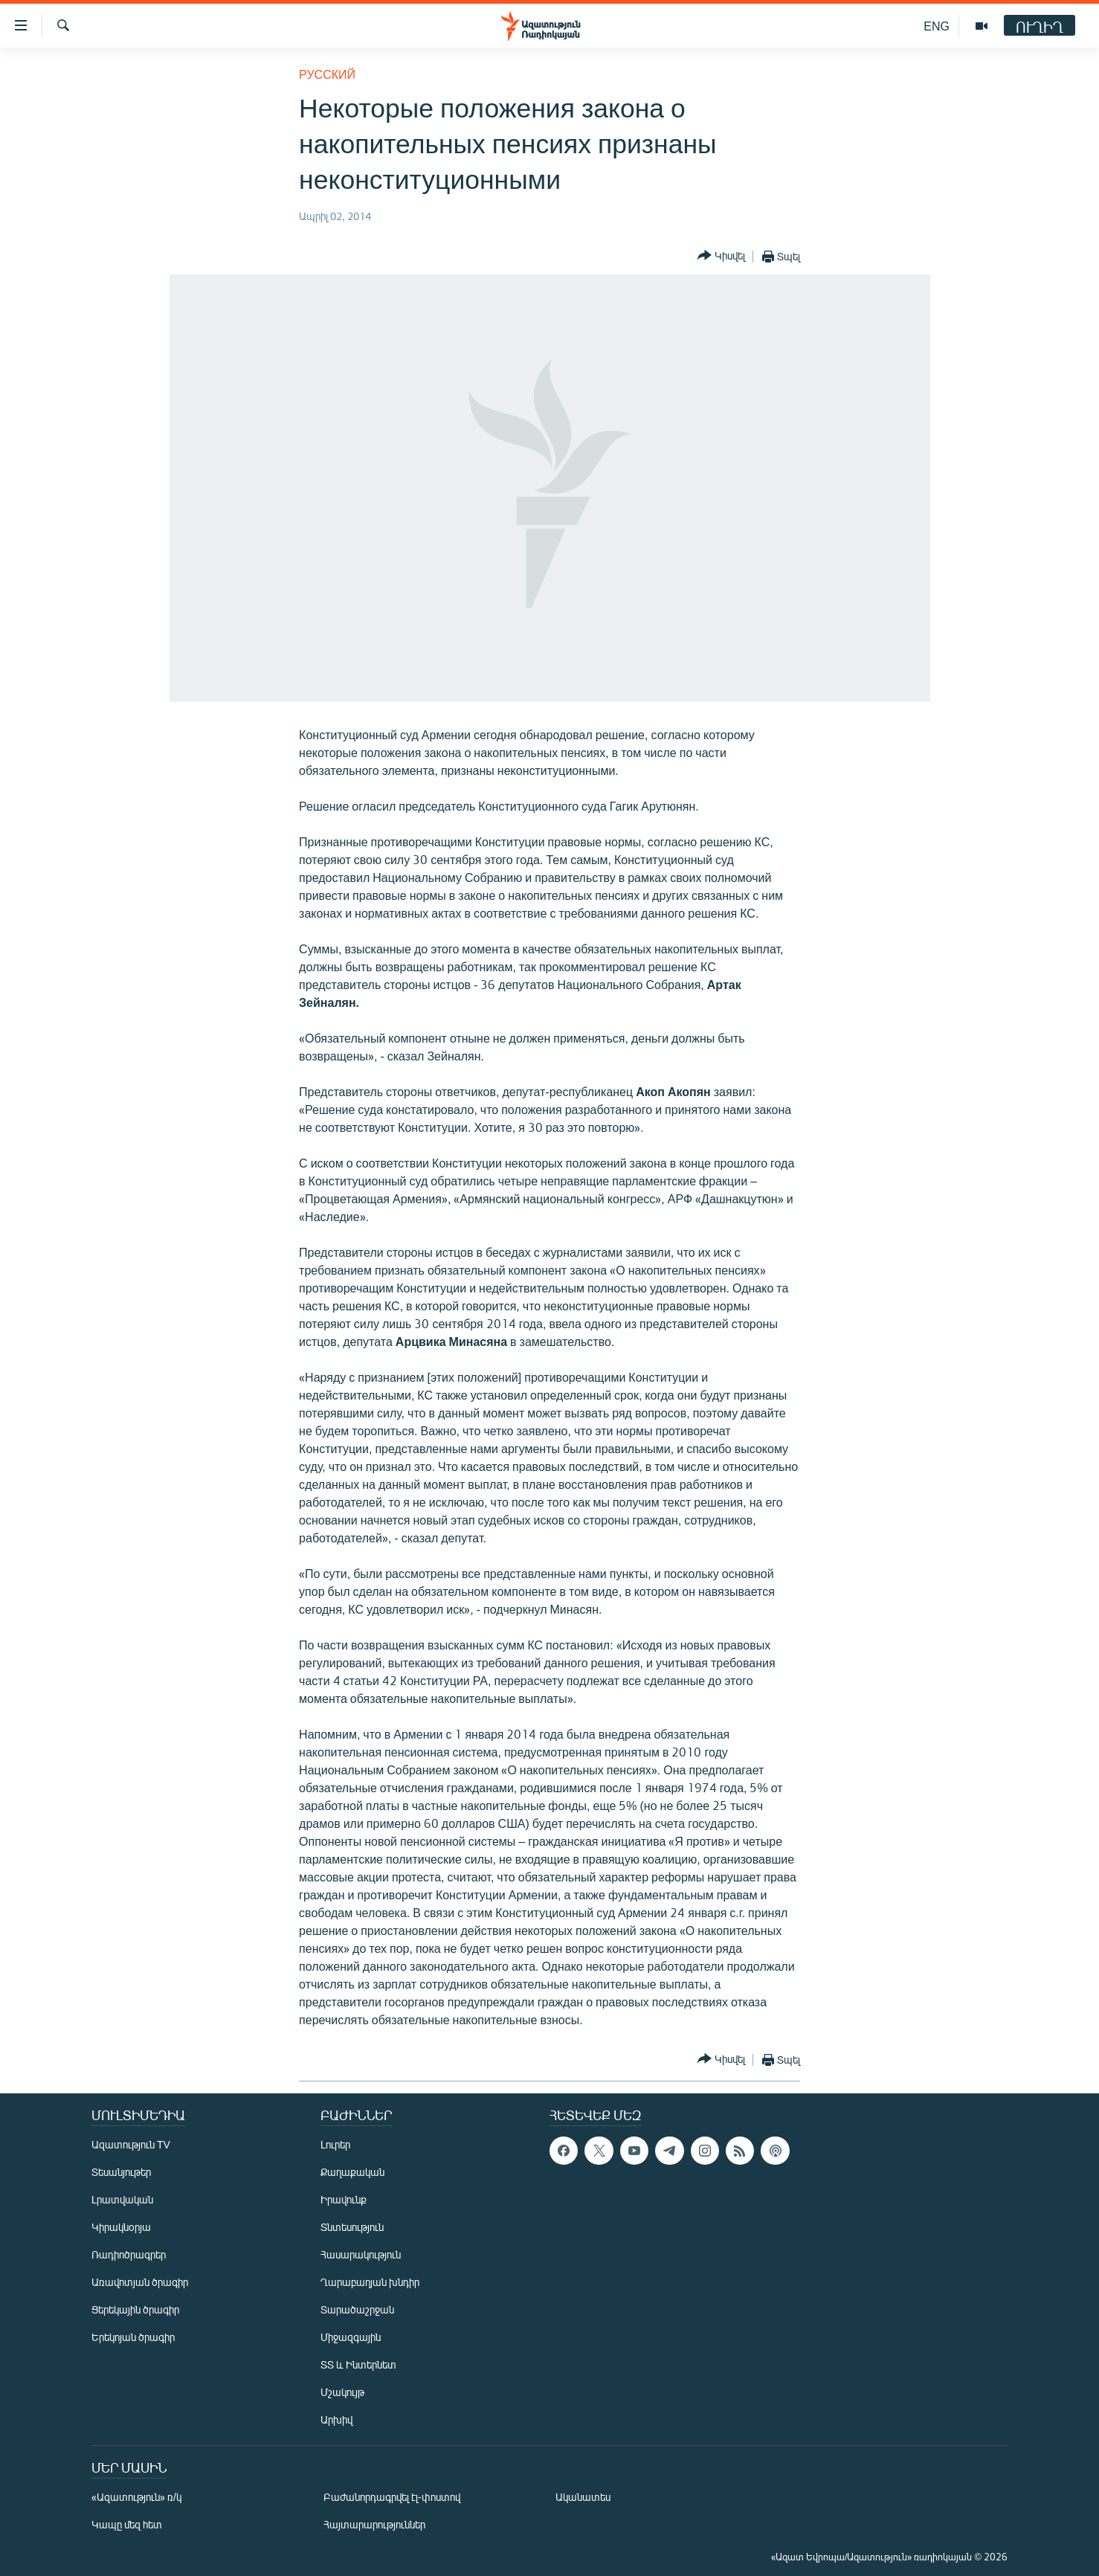 The width and height of the screenshot is (1099, 2576). What do you see at coordinates (335, 2144) in the screenshot?
I see `Լուրեր` at bounding box center [335, 2144].